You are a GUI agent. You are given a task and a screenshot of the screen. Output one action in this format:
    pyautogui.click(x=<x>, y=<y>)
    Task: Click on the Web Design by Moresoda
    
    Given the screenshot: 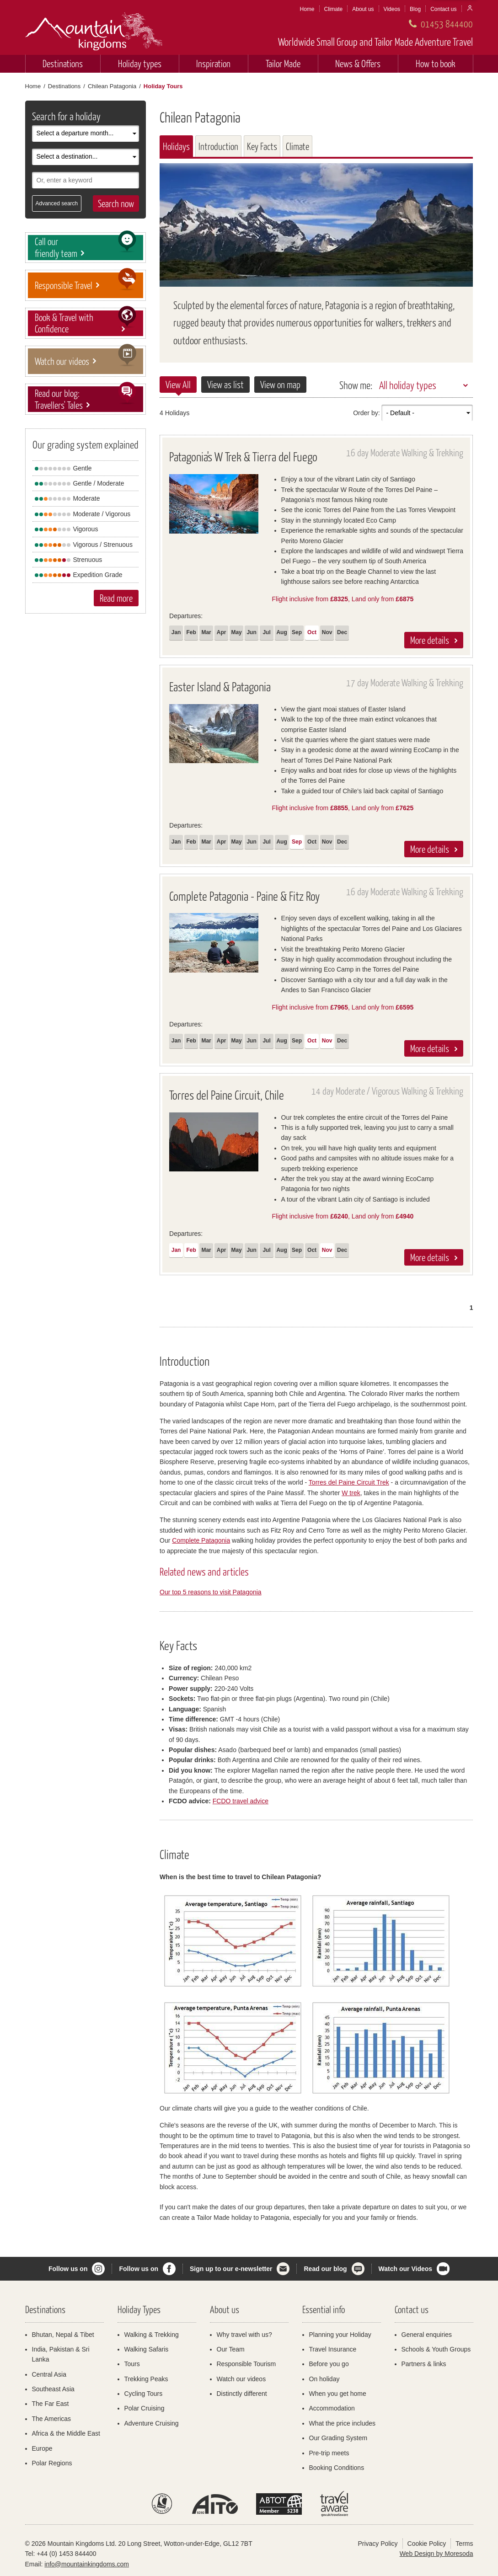 What is the action you would take?
    pyautogui.click(x=436, y=2553)
    